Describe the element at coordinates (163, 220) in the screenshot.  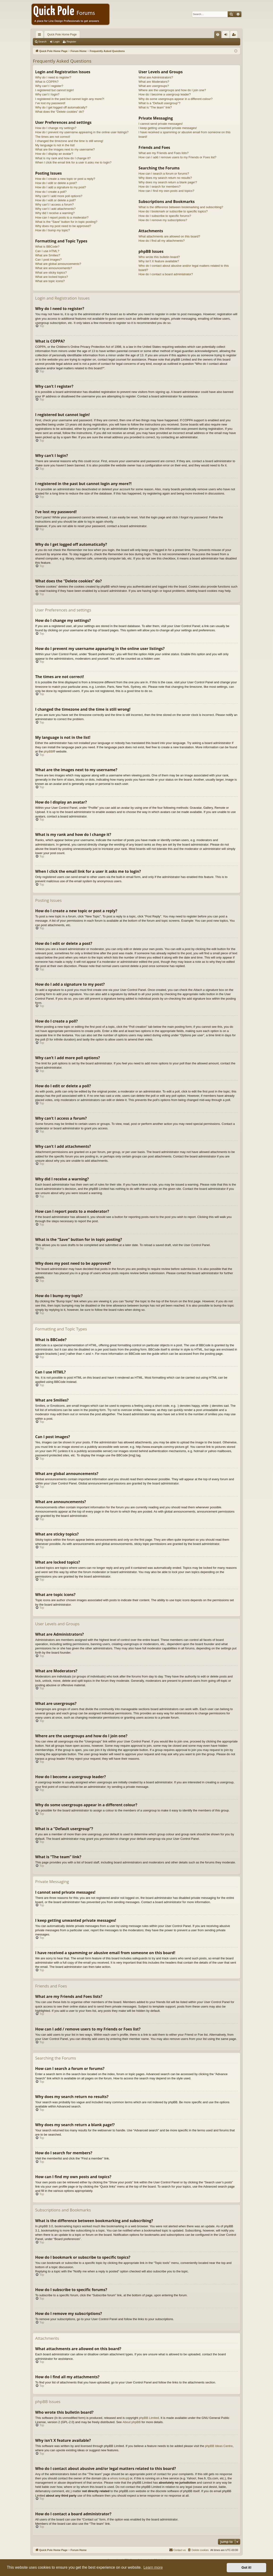
I see `How do I remove my subscriptions?` at that location.